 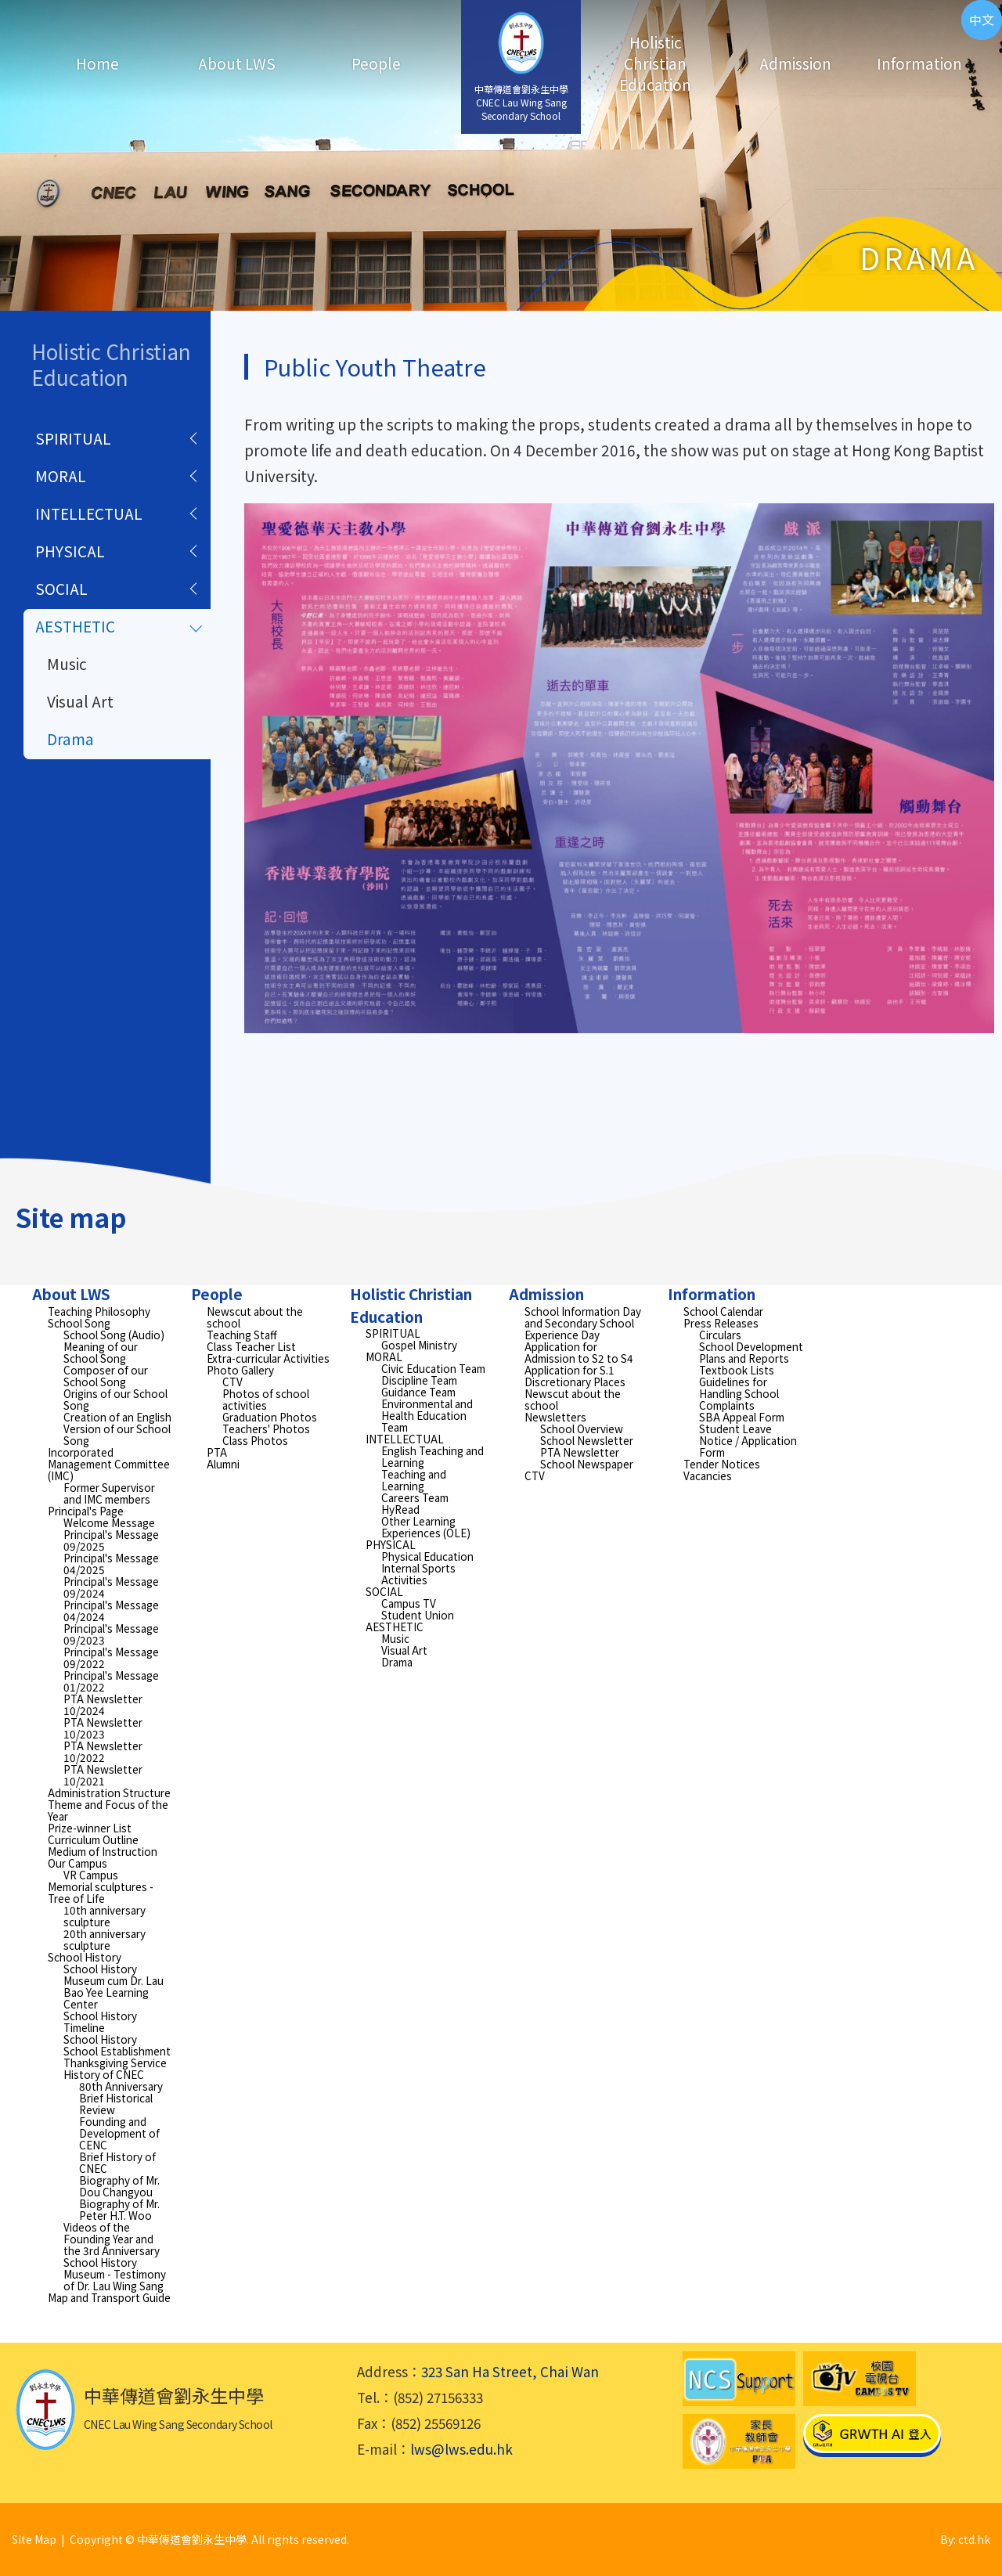 I want to click on Administration Structure, so click(x=109, y=1792).